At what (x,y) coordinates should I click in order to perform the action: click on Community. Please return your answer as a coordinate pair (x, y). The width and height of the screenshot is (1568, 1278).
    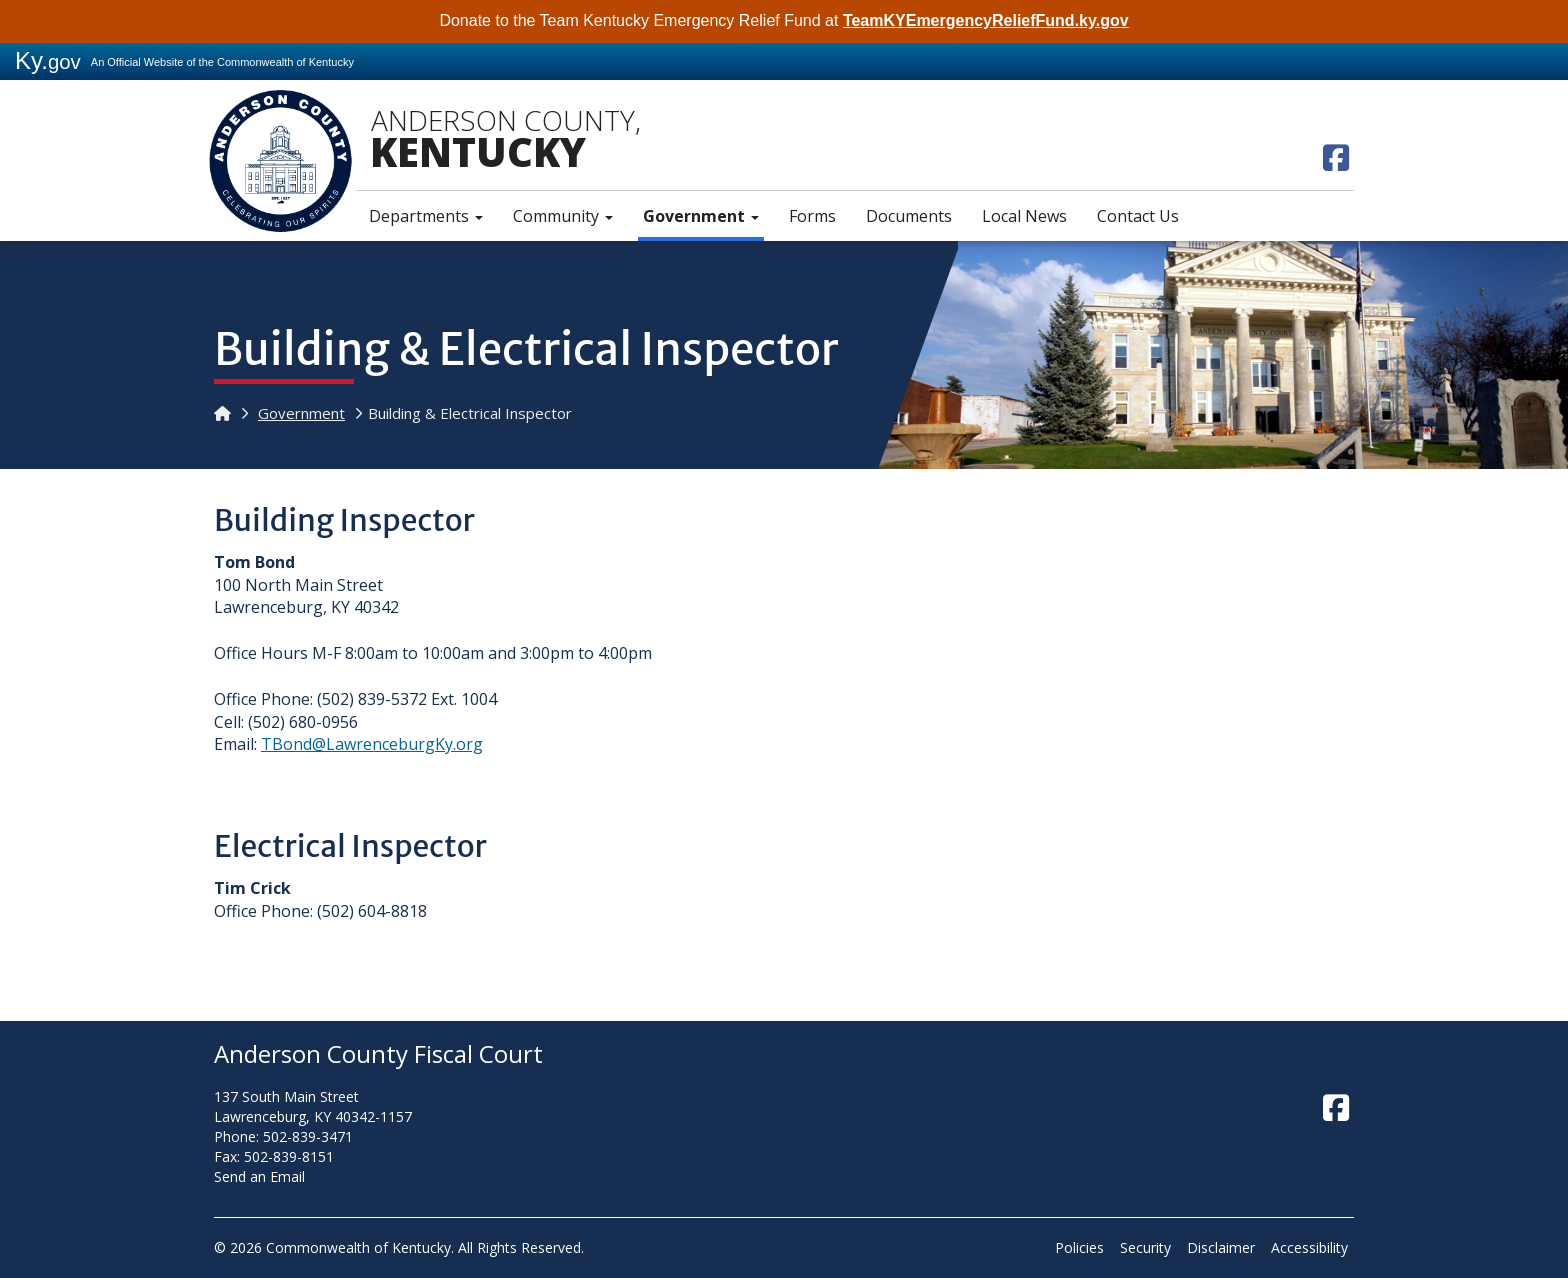
    Looking at the image, I should click on (563, 216).